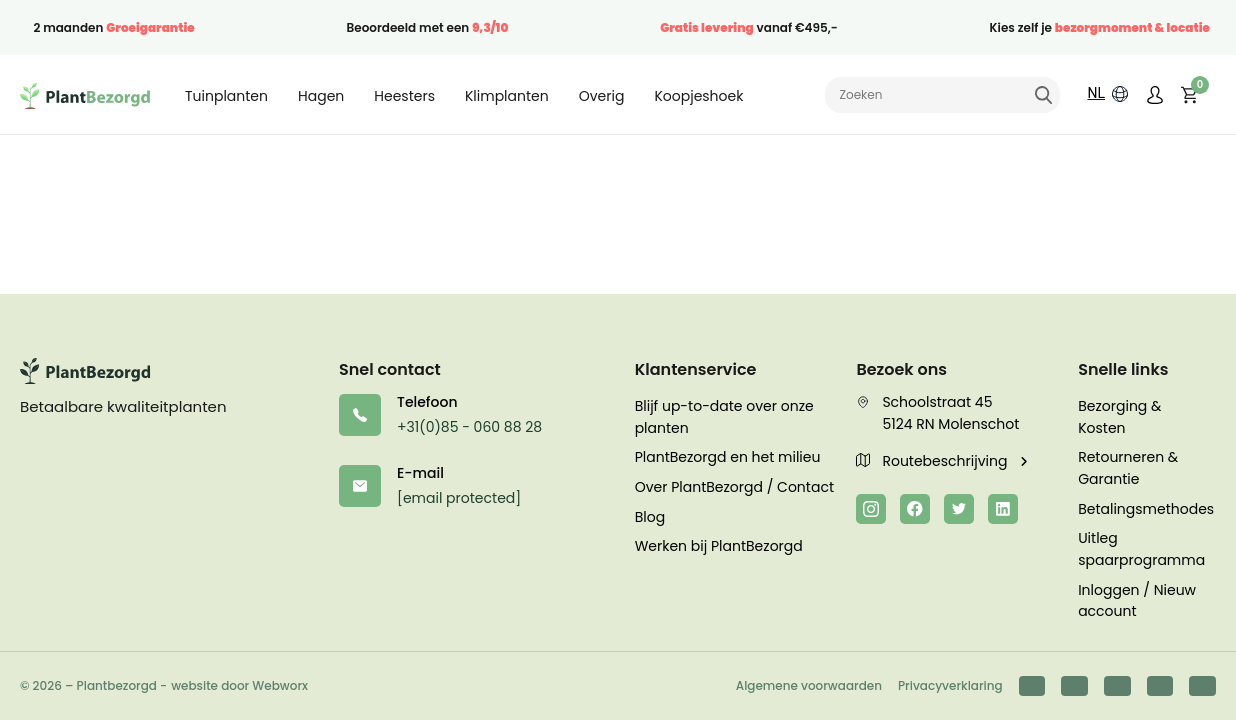  I want to click on Over PlantBezorgd / Contact, so click(734, 487).